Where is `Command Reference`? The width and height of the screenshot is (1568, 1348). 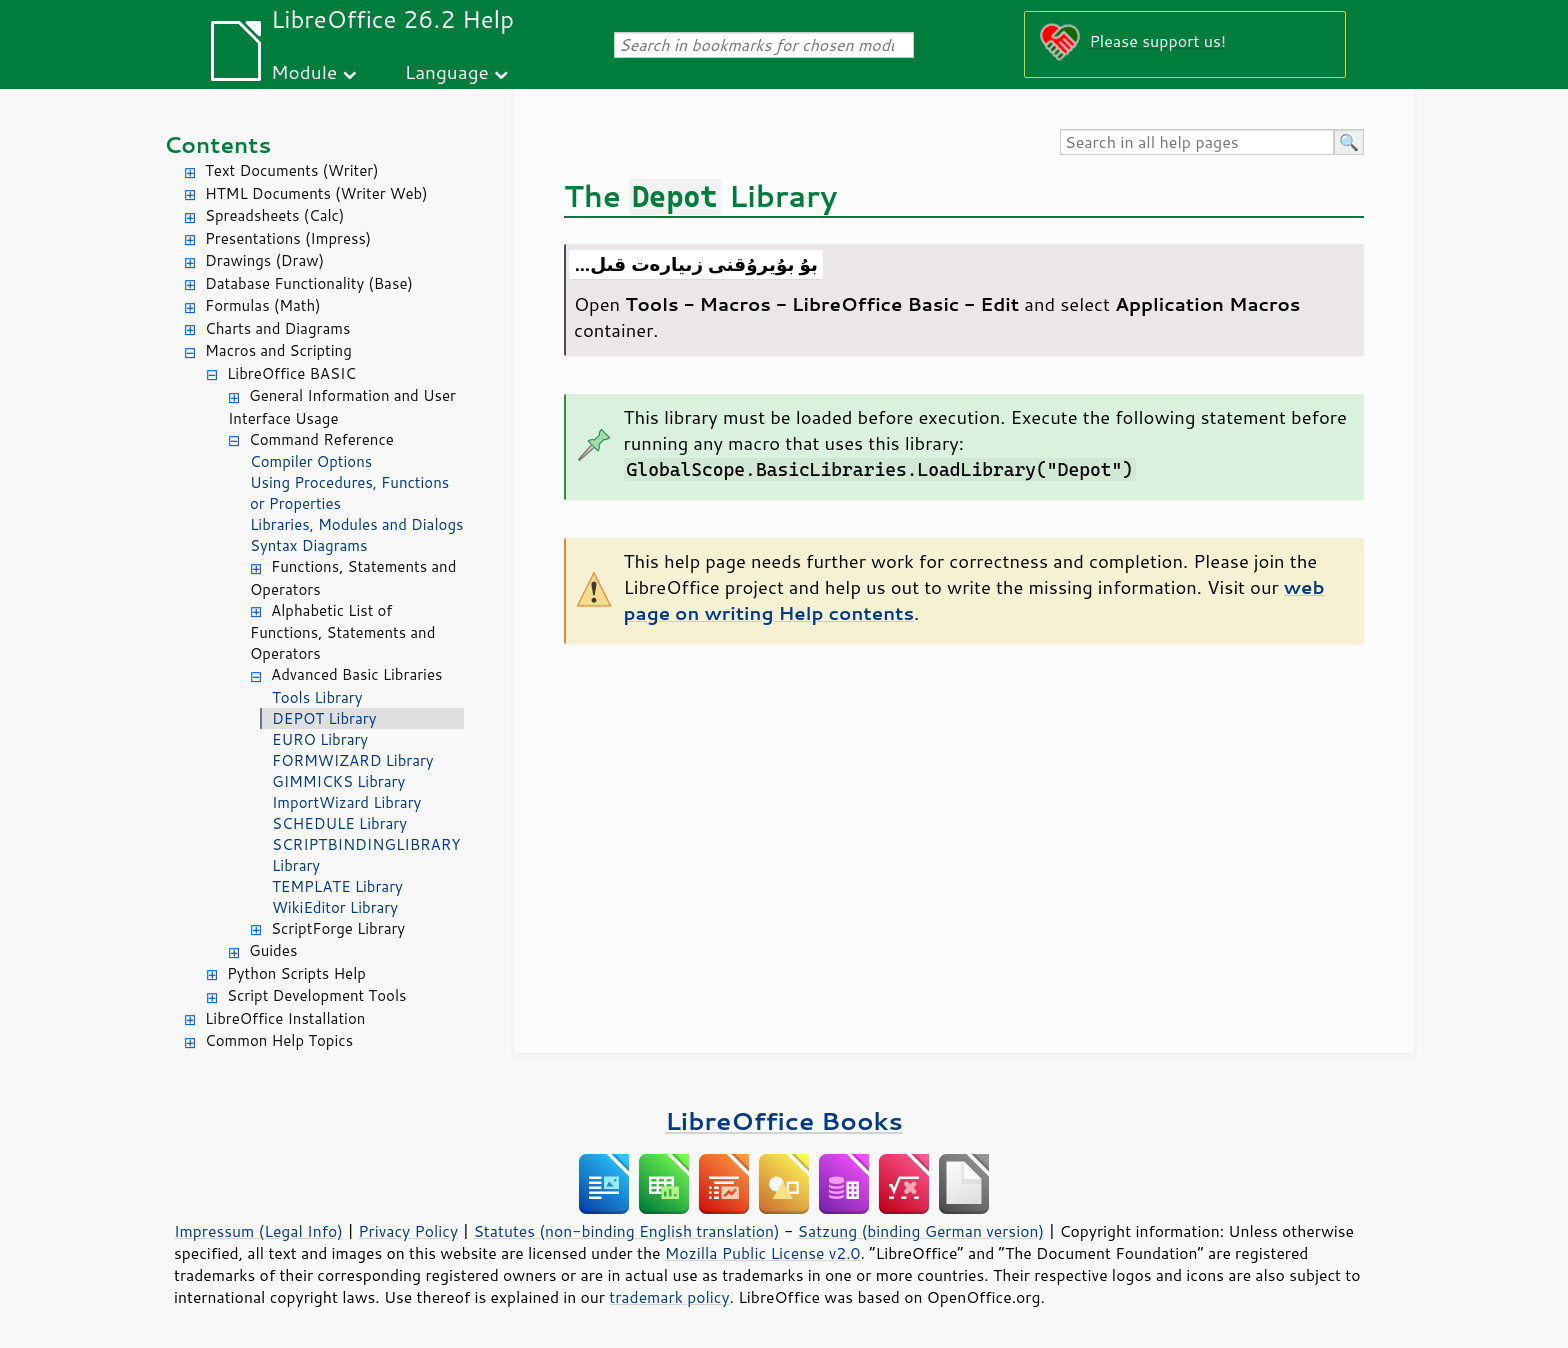
Command Reference is located at coordinates (321, 439).